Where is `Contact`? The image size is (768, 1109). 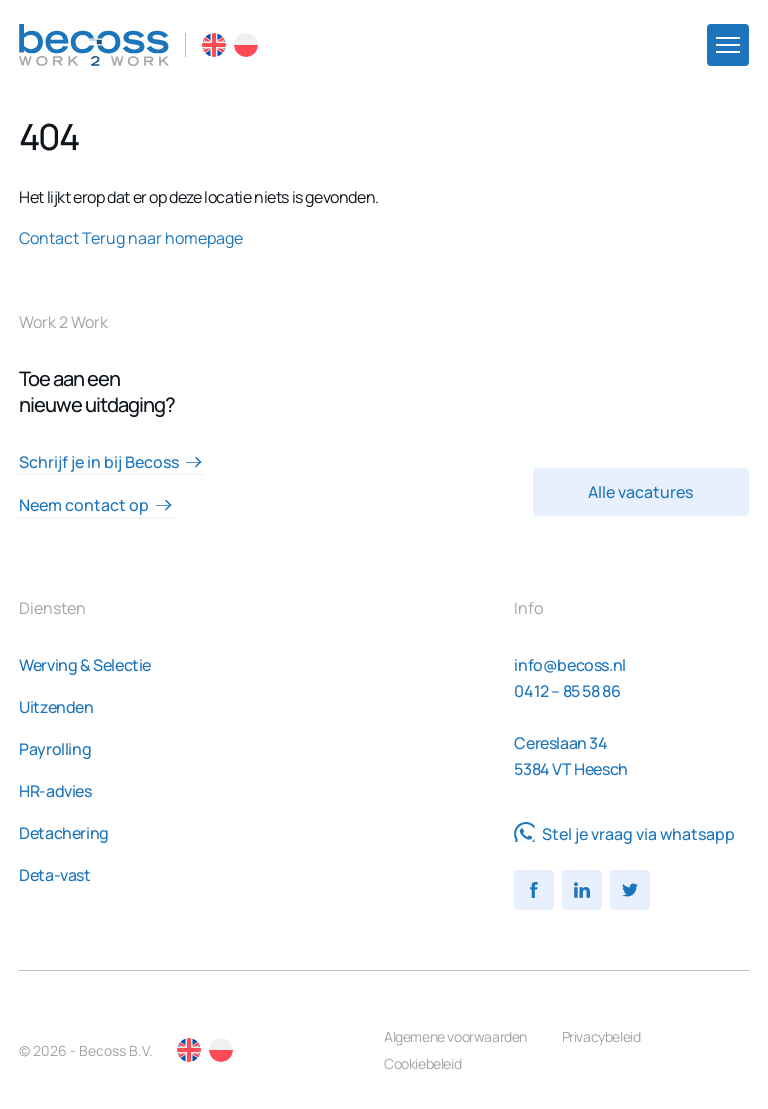
Contact is located at coordinates (49, 238).